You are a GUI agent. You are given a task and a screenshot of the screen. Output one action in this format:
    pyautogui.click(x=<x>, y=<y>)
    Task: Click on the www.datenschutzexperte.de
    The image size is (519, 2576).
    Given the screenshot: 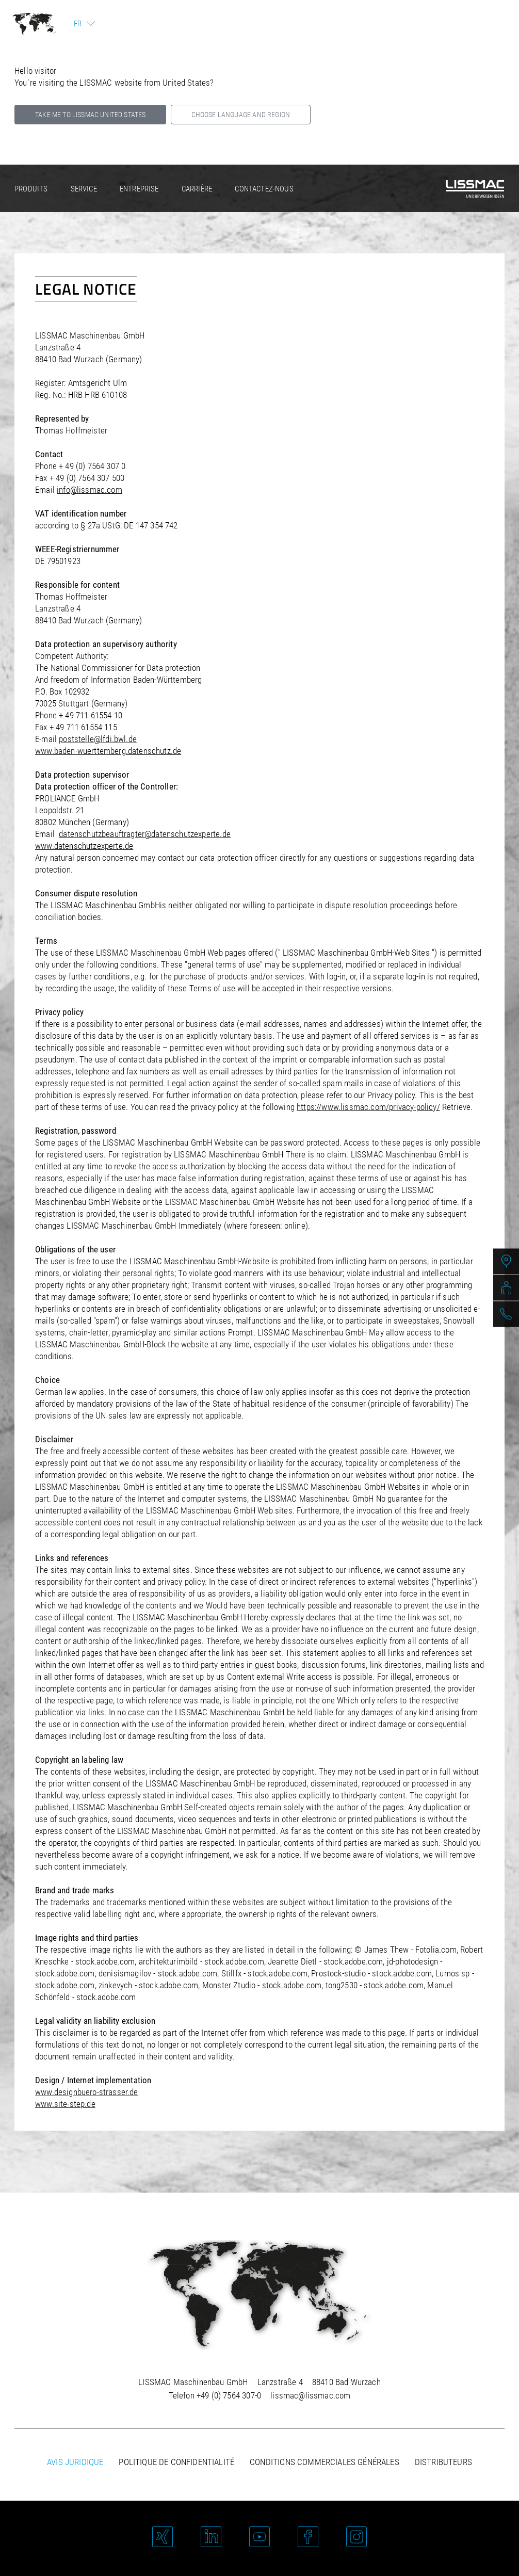 What is the action you would take?
    pyautogui.click(x=84, y=846)
    